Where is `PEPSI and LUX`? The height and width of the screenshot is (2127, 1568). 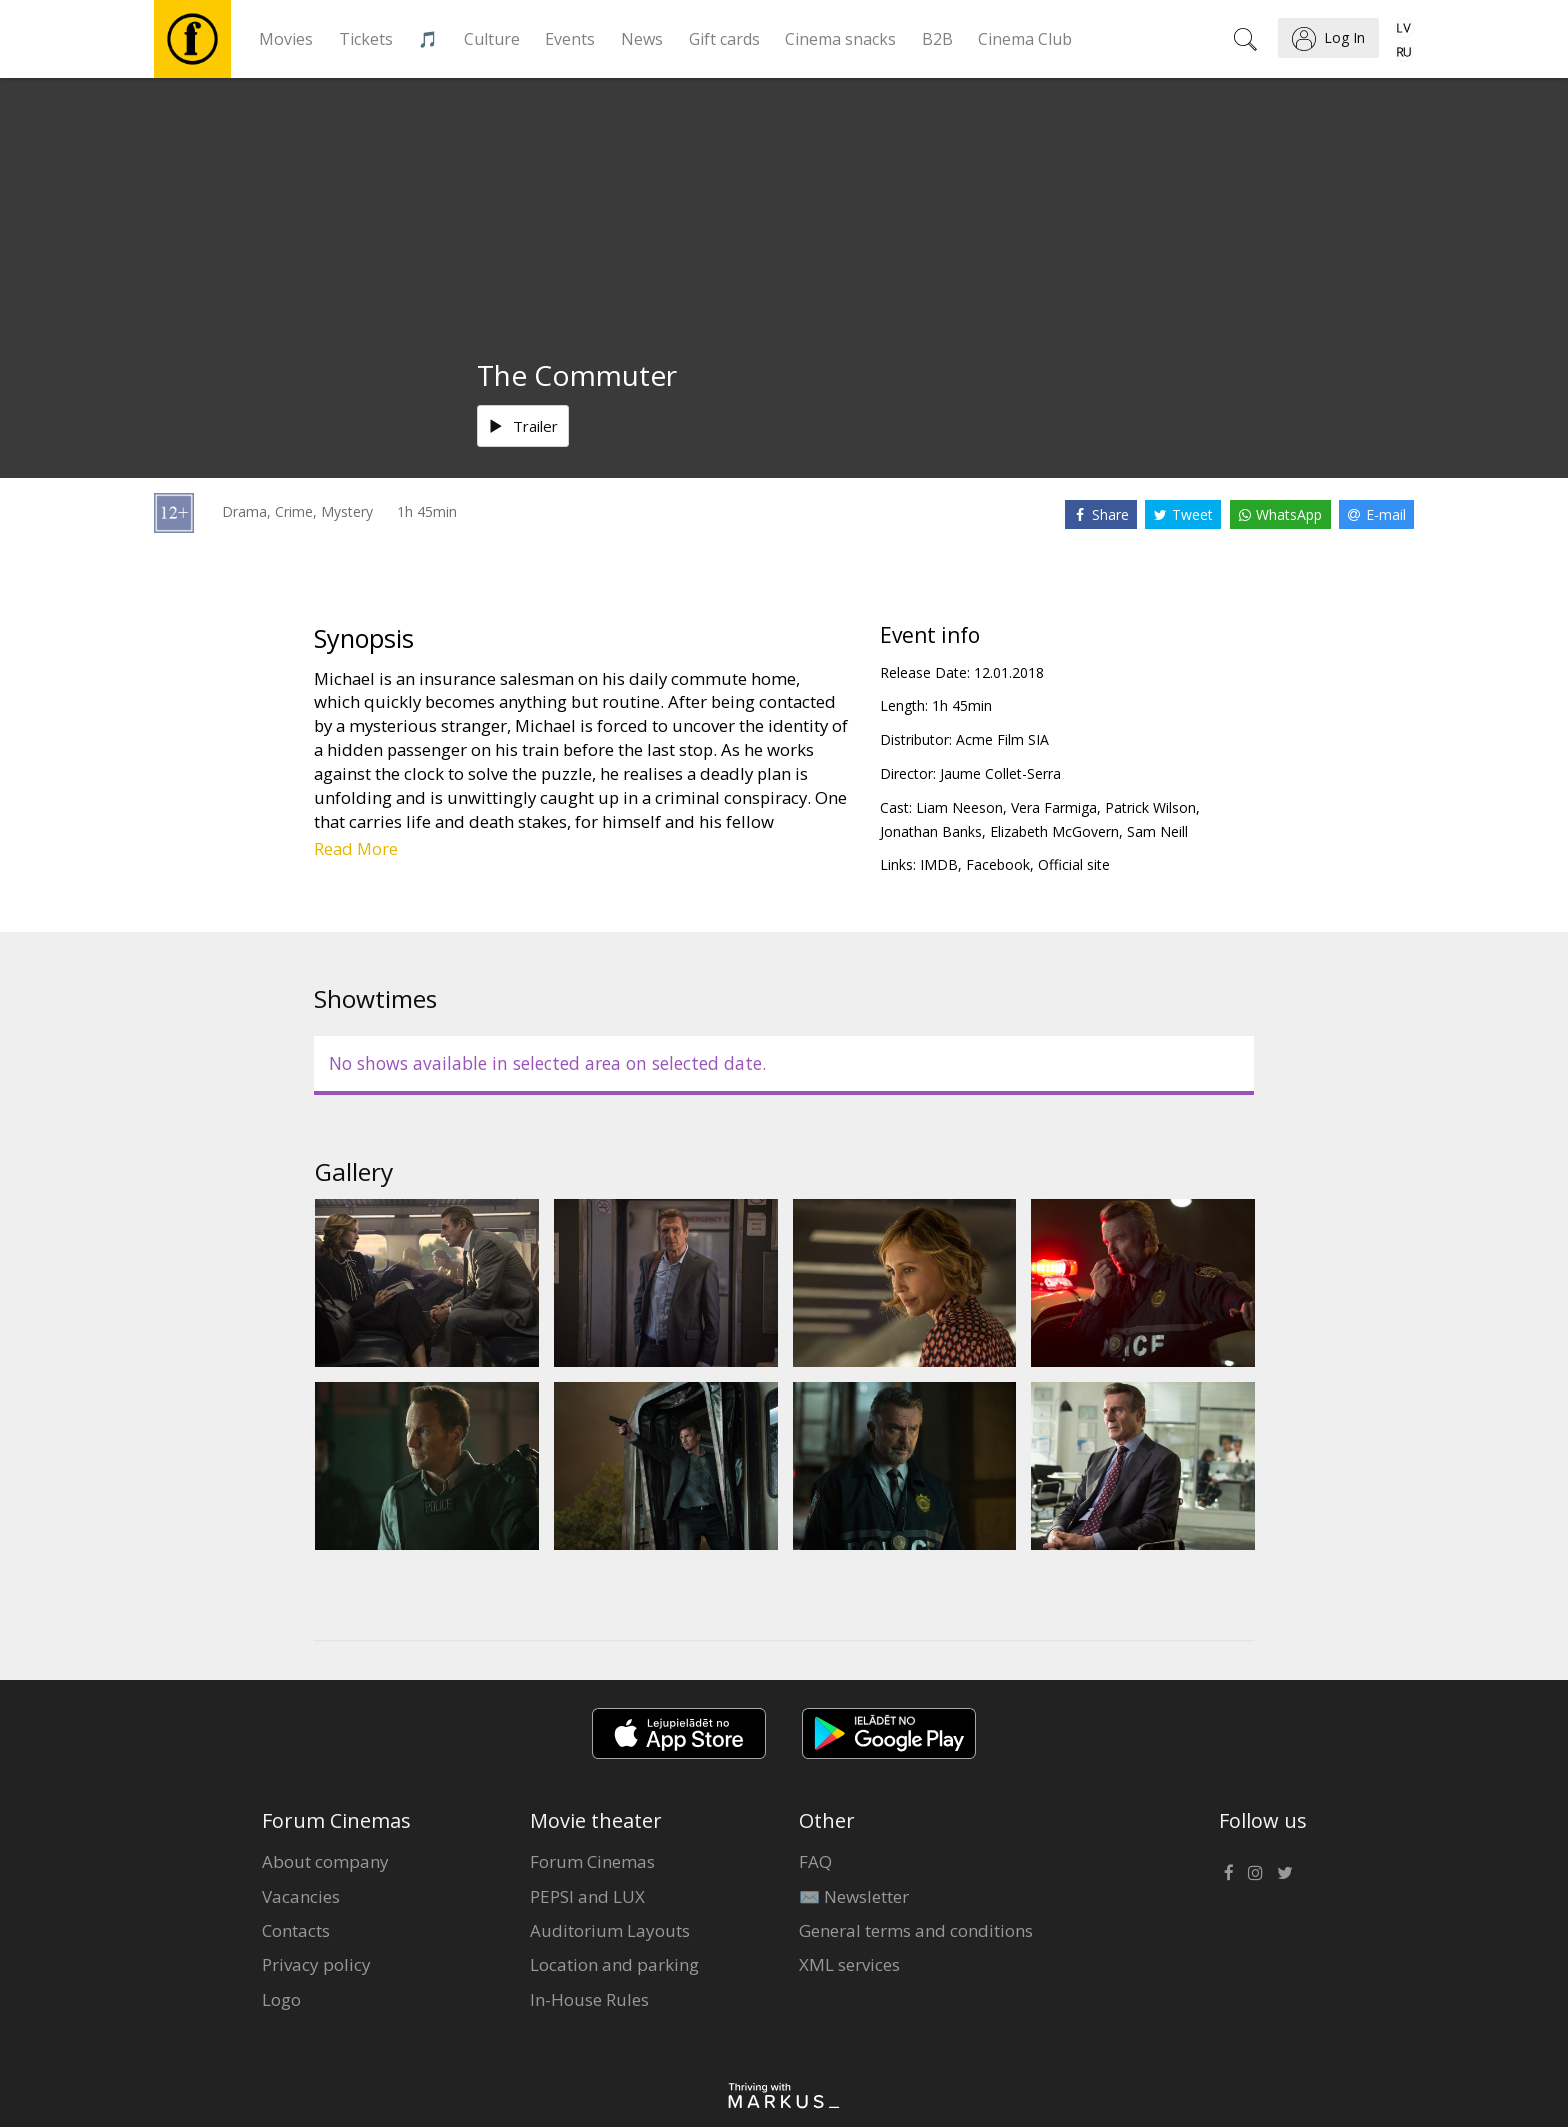 PEPSI and LUX is located at coordinates (587, 1896).